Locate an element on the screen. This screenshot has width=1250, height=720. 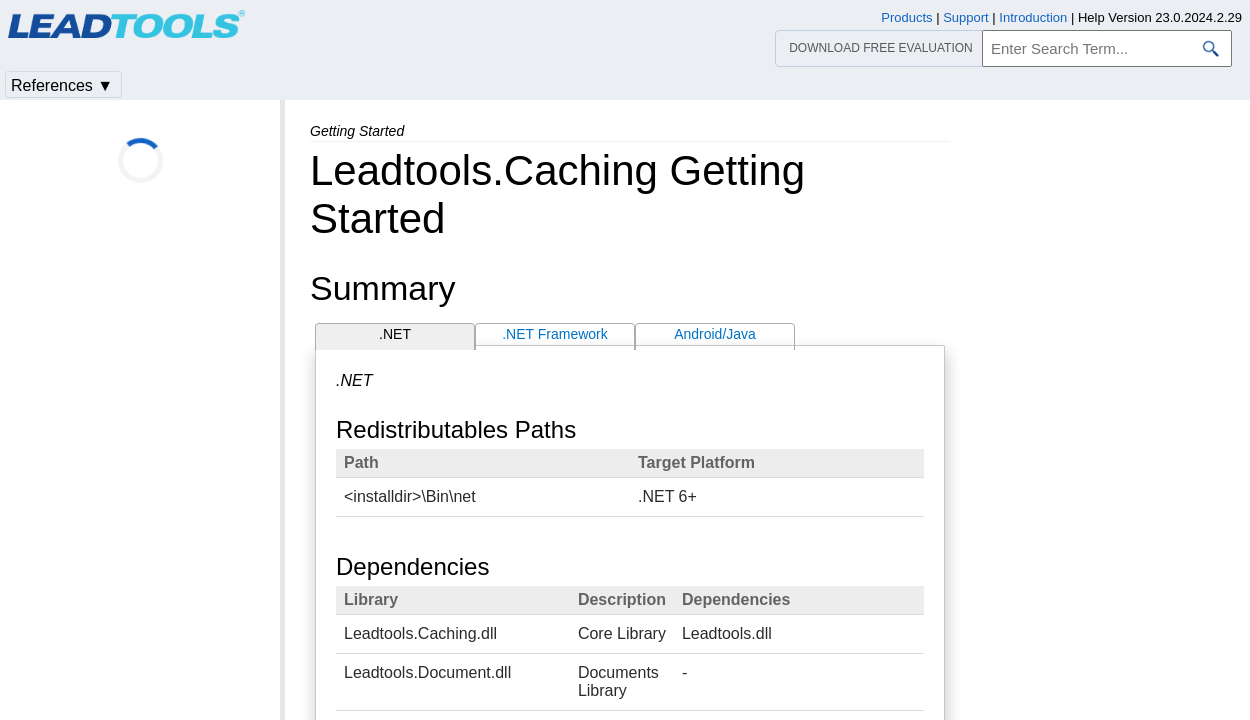
Support is located at coordinates (966, 17).